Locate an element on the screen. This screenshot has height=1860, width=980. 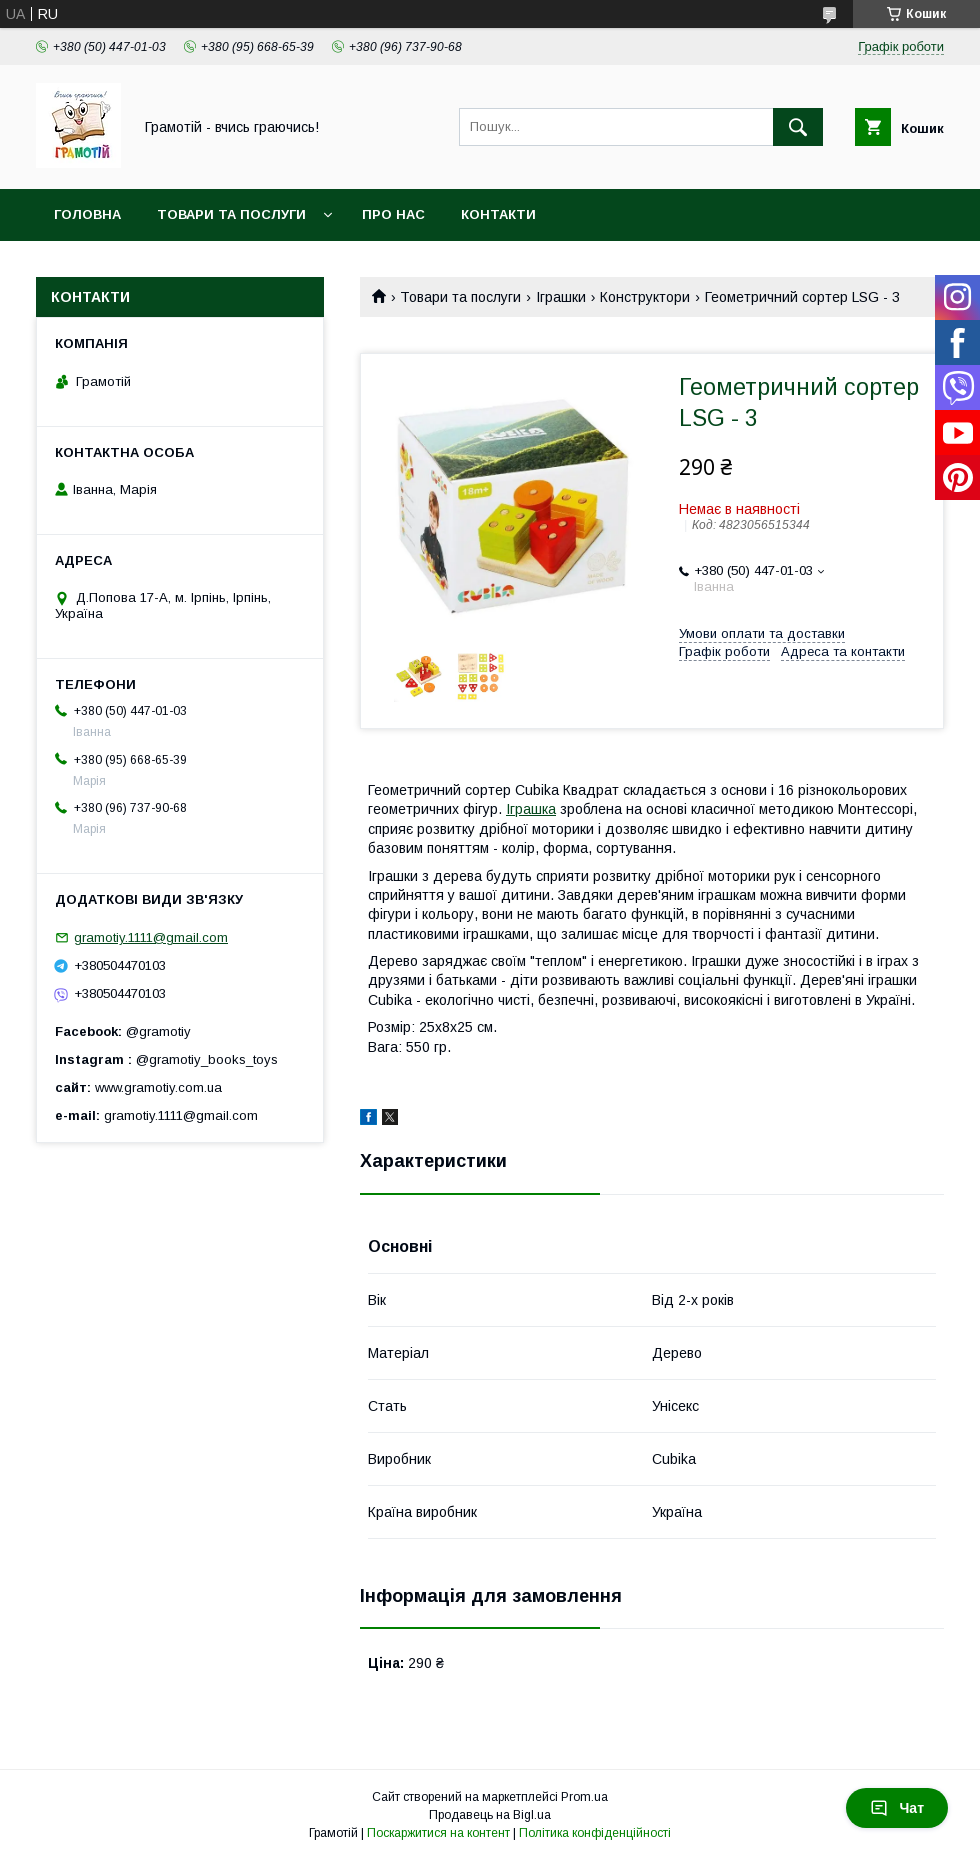
Поскаржитися на контент is located at coordinates (438, 1833).